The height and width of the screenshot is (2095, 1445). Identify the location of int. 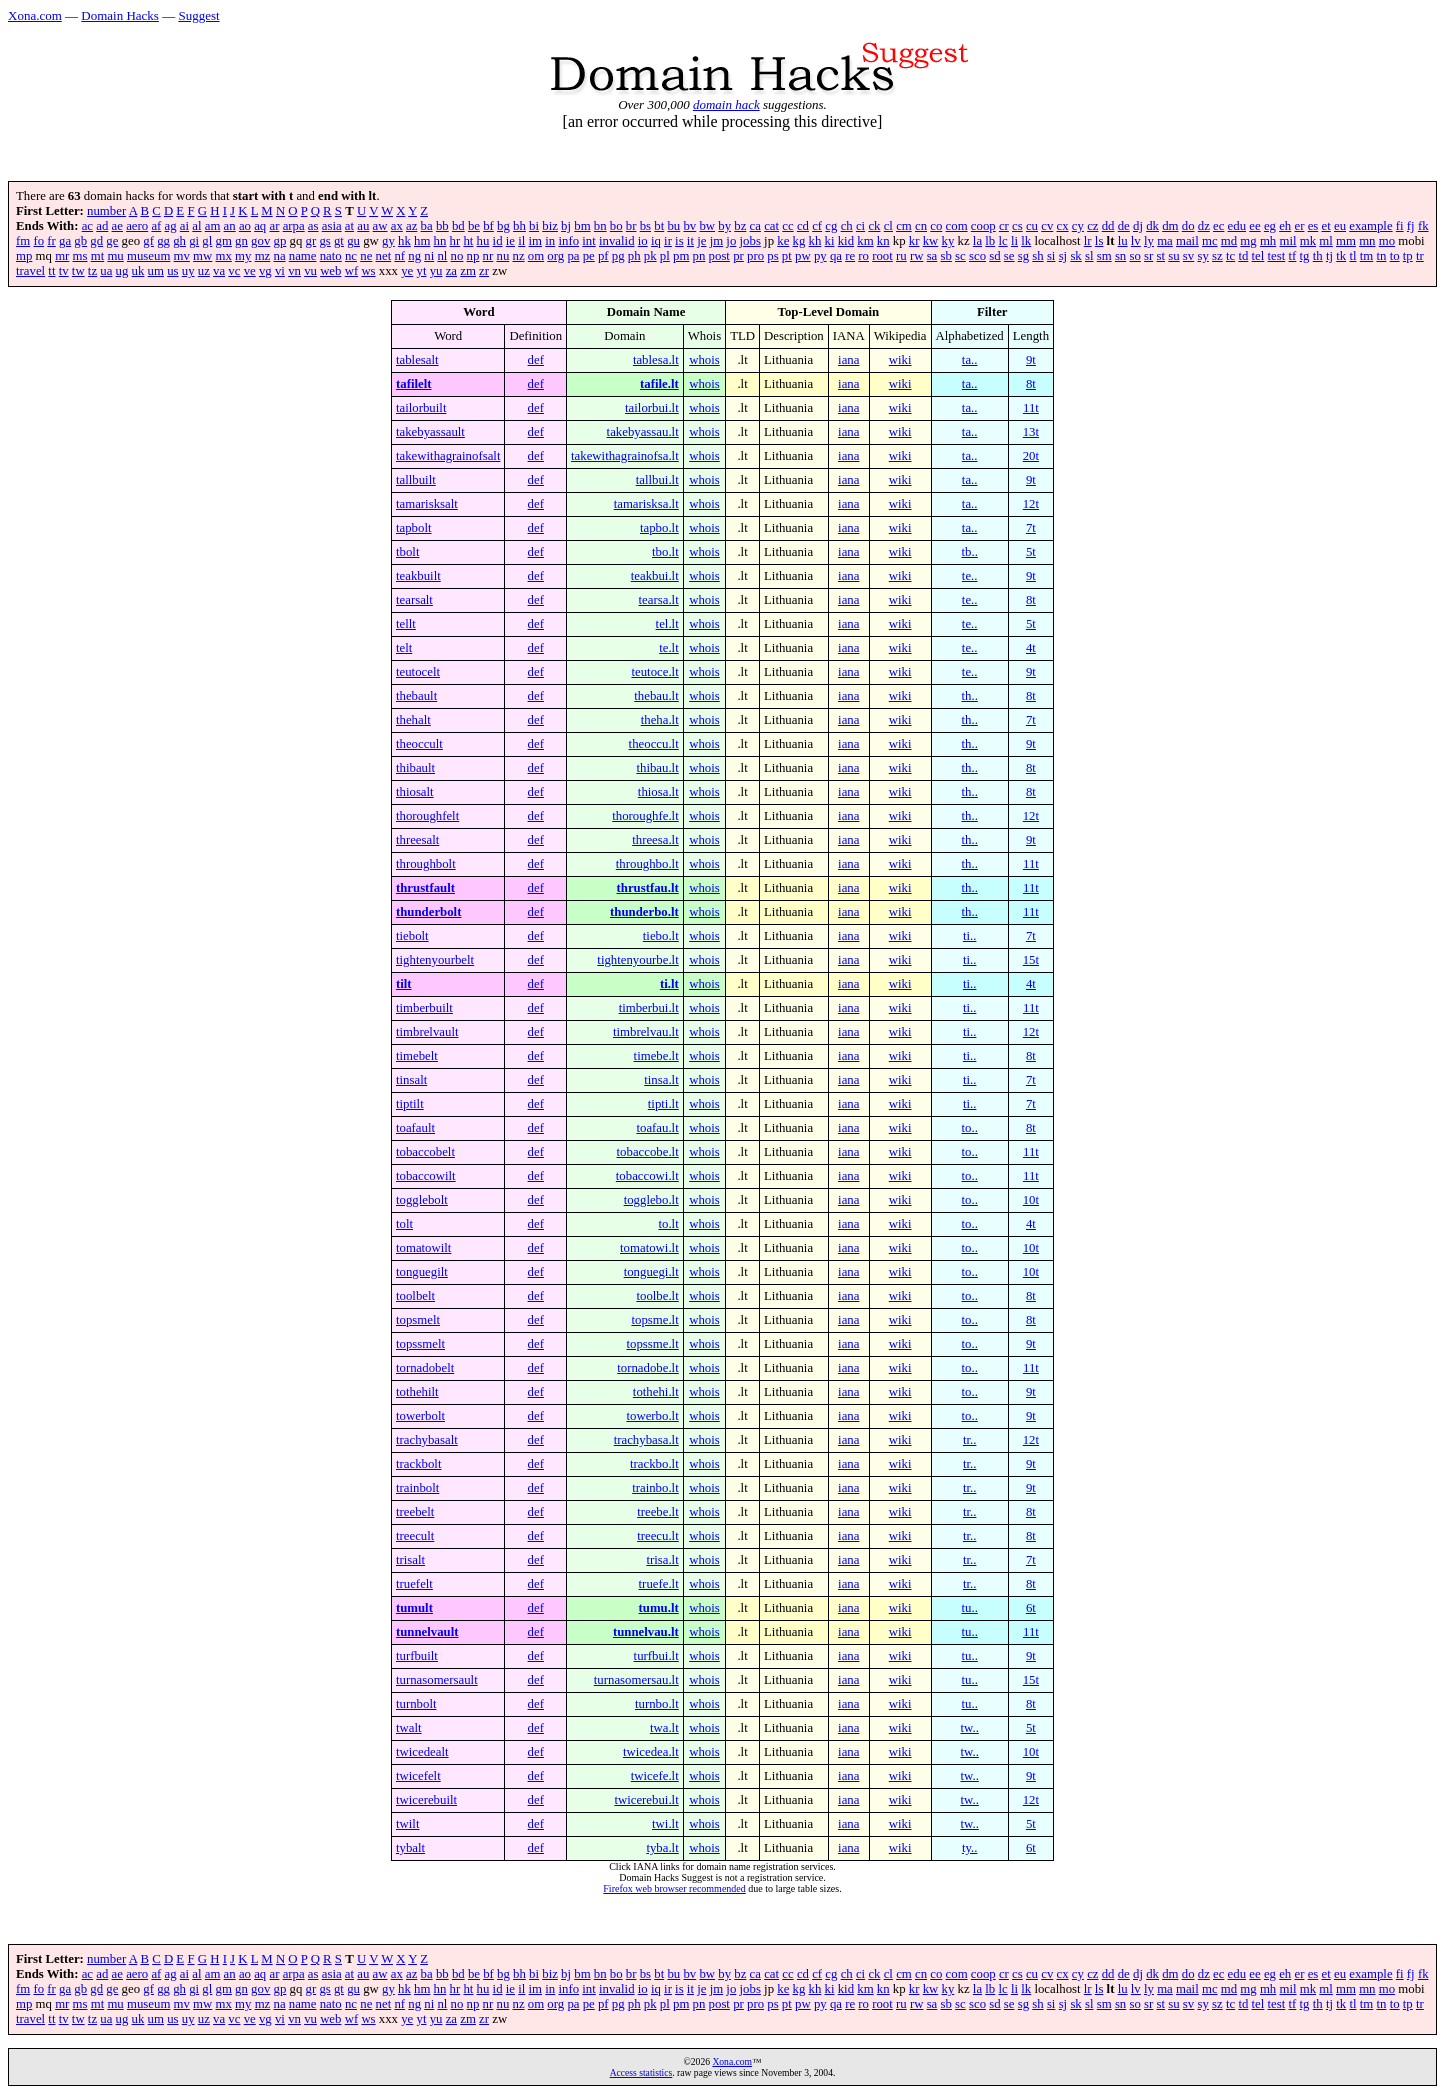
(589, 241).